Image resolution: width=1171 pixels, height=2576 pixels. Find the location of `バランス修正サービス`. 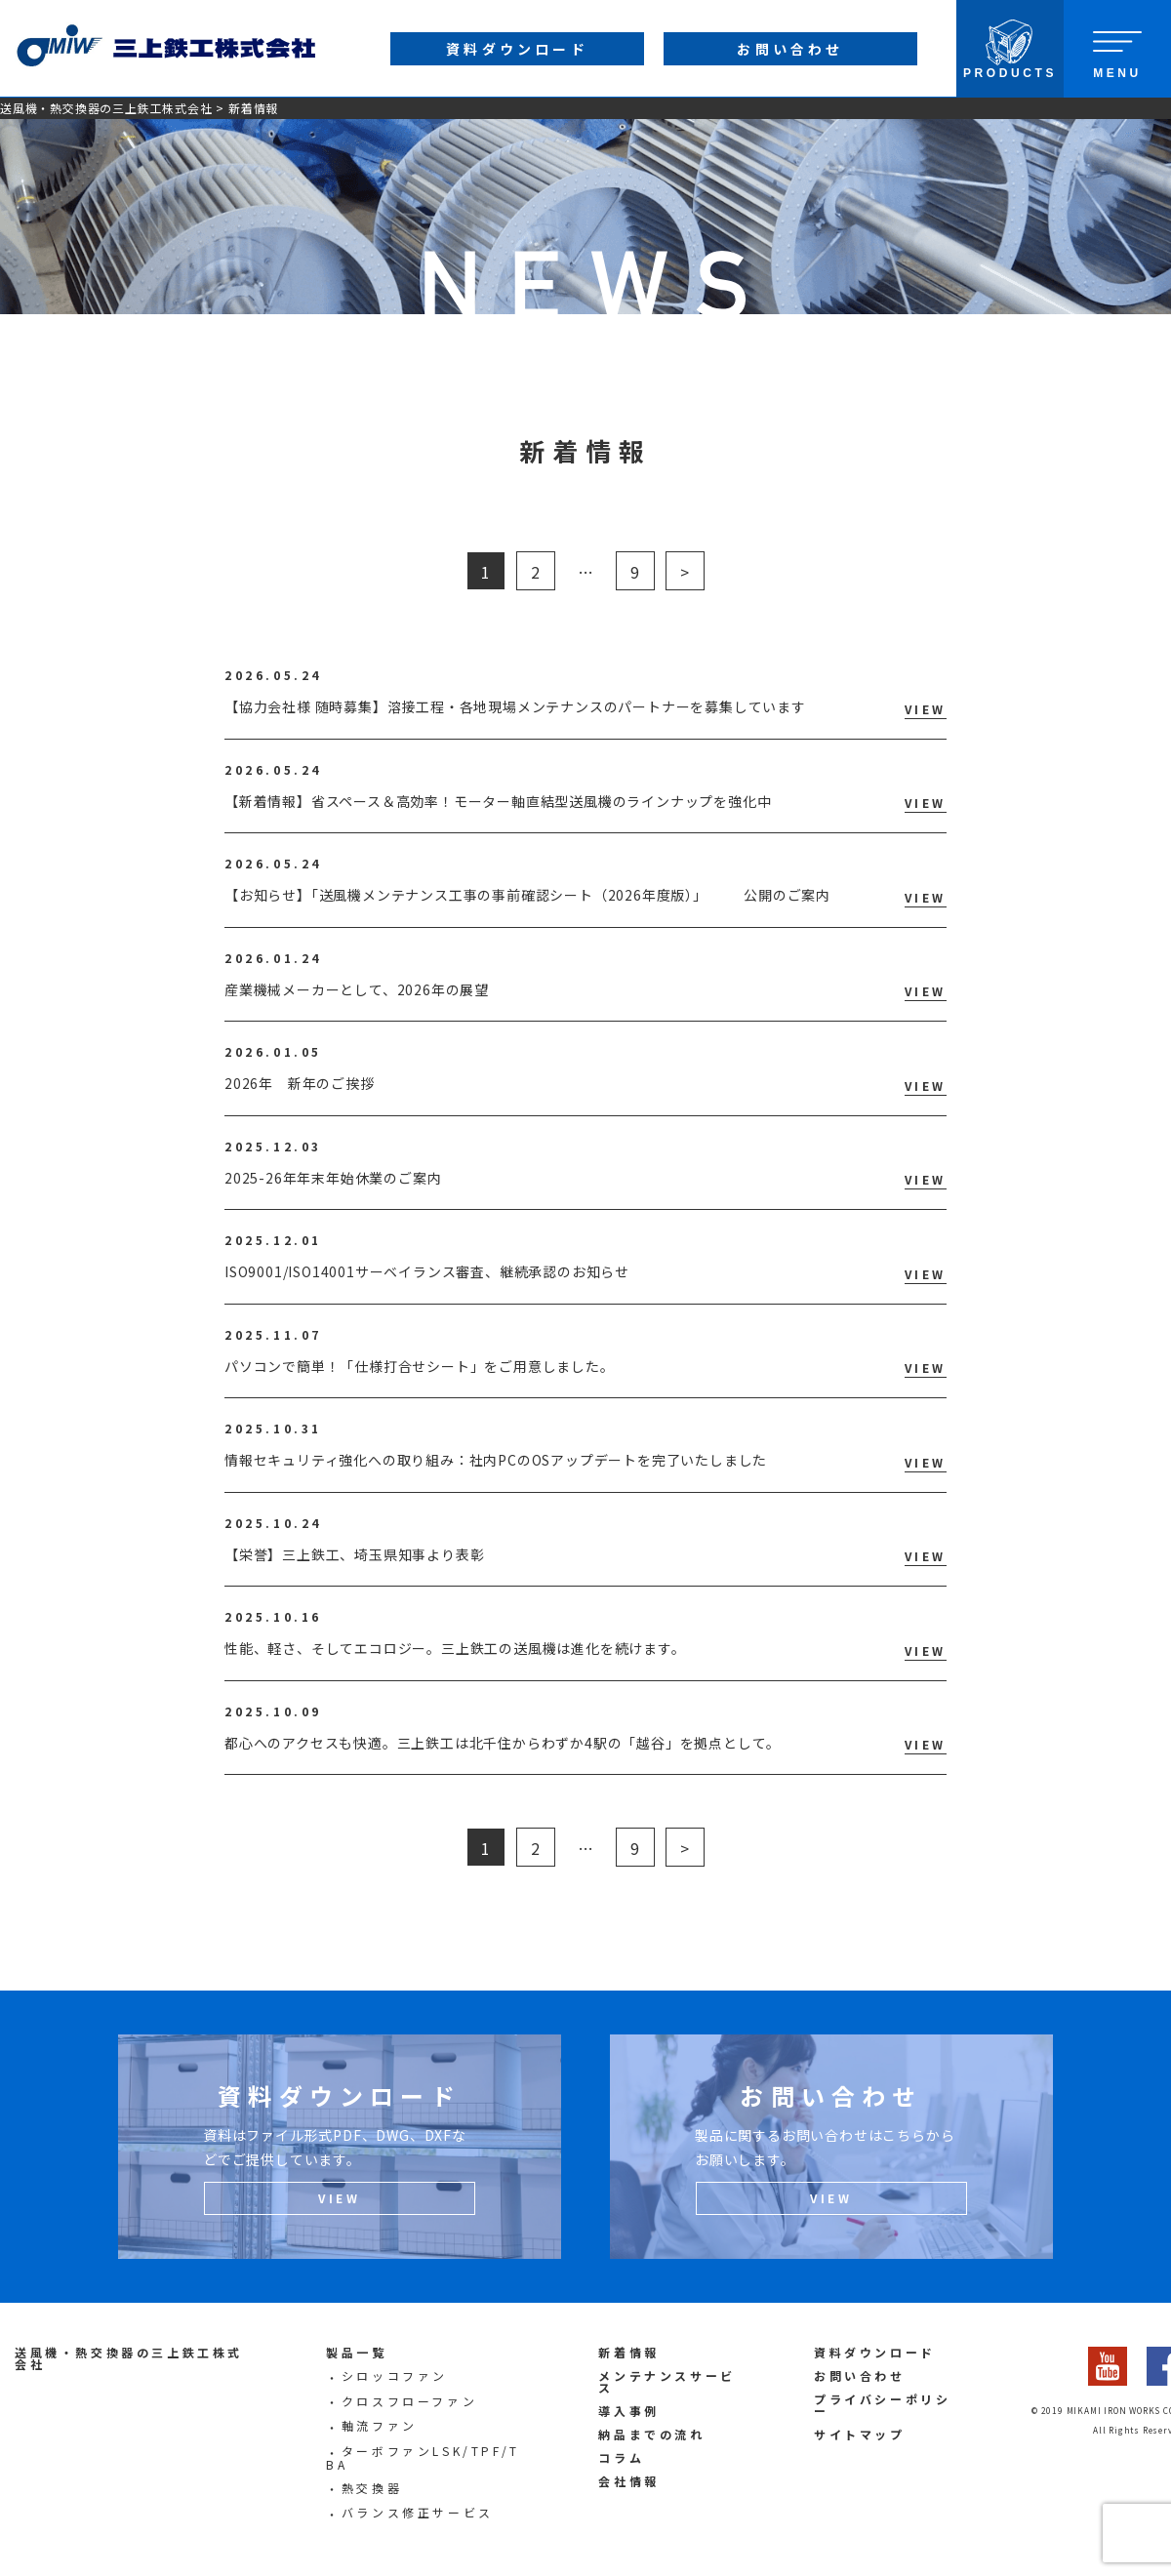

バランス修正サービス is located at coordinates (418, 2512).